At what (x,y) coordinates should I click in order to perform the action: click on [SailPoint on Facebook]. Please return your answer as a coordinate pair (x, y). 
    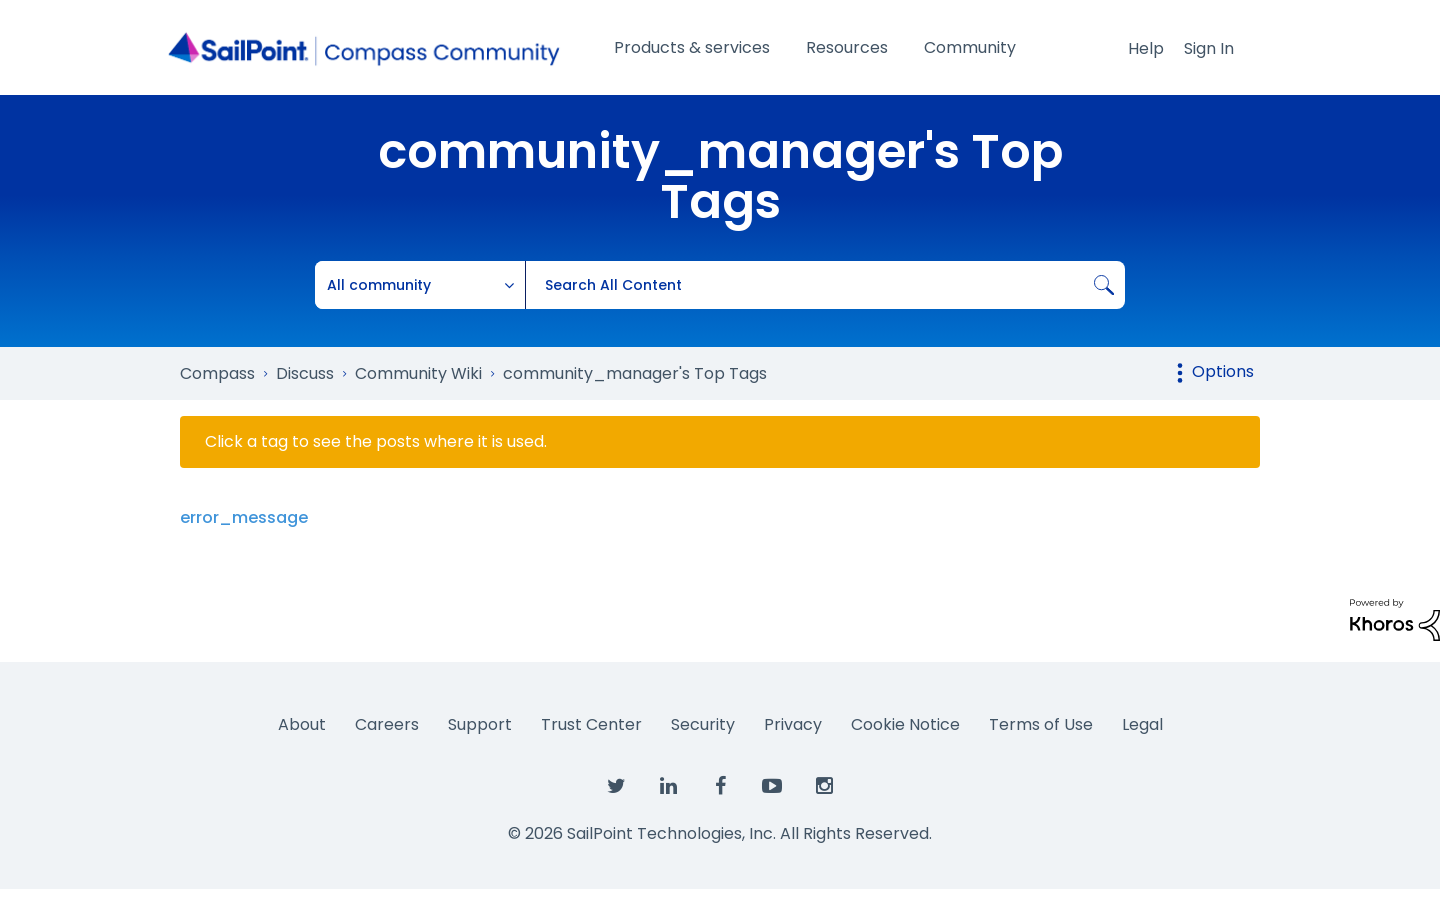
    Looking at the image, I should click on (720, 787).